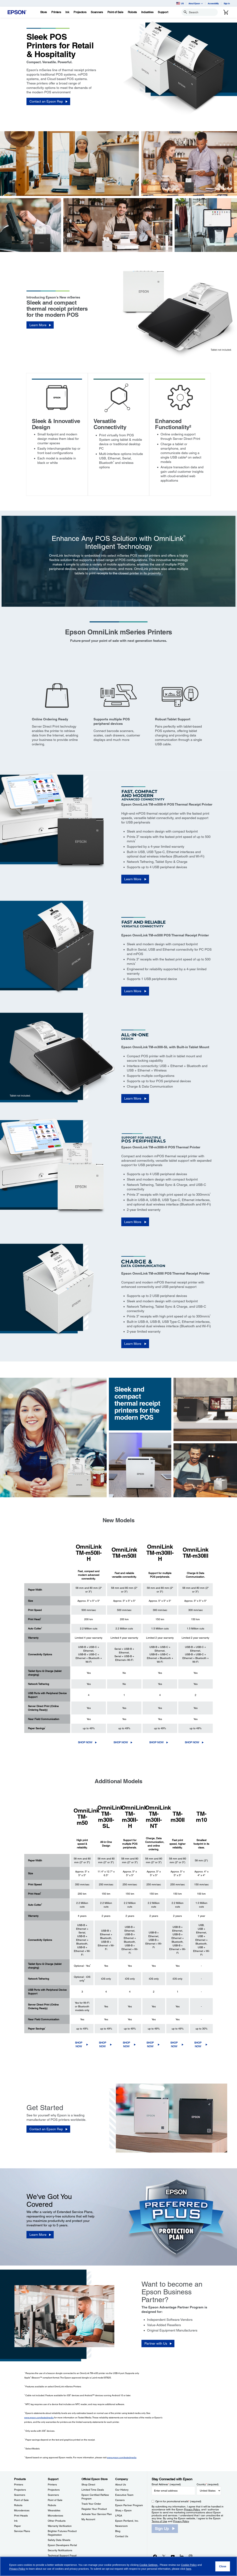  What do you see at coordinates (17, 2525) in the screenshot?
I see `Paper [ProductsPaper]` at bounding box center [17, 2525].